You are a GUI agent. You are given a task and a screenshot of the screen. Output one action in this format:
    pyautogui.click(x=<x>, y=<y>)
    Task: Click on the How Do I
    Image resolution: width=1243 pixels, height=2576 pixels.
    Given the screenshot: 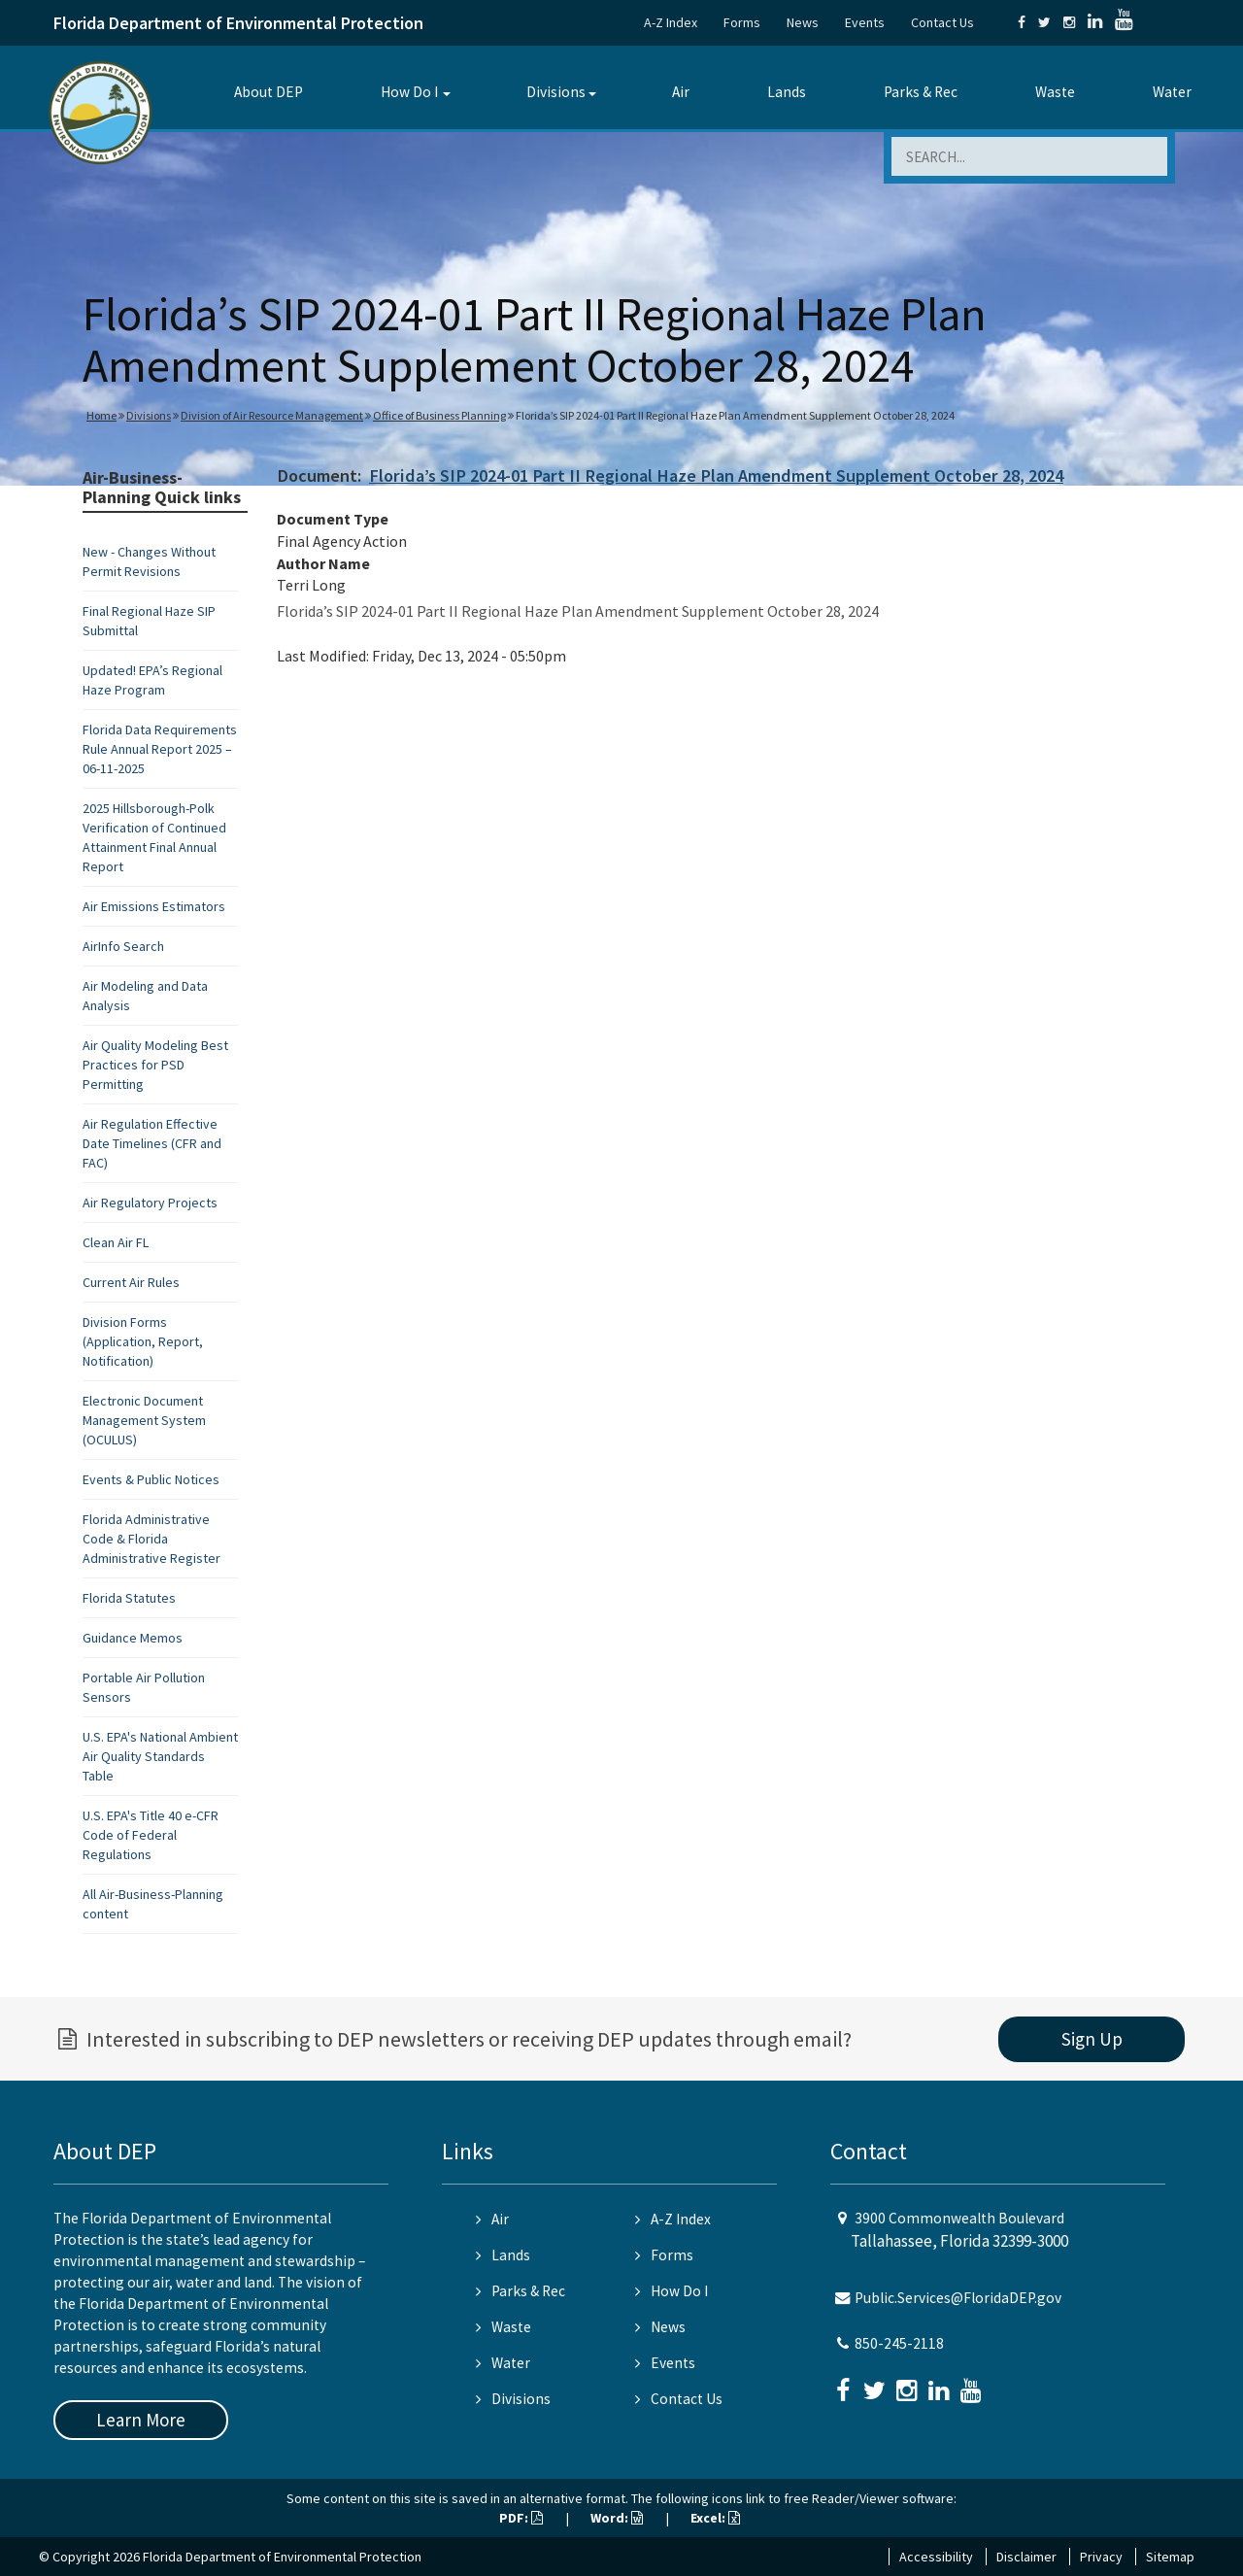 What is the action you would take?
    pyautogui.click(x=409, y=92)
    